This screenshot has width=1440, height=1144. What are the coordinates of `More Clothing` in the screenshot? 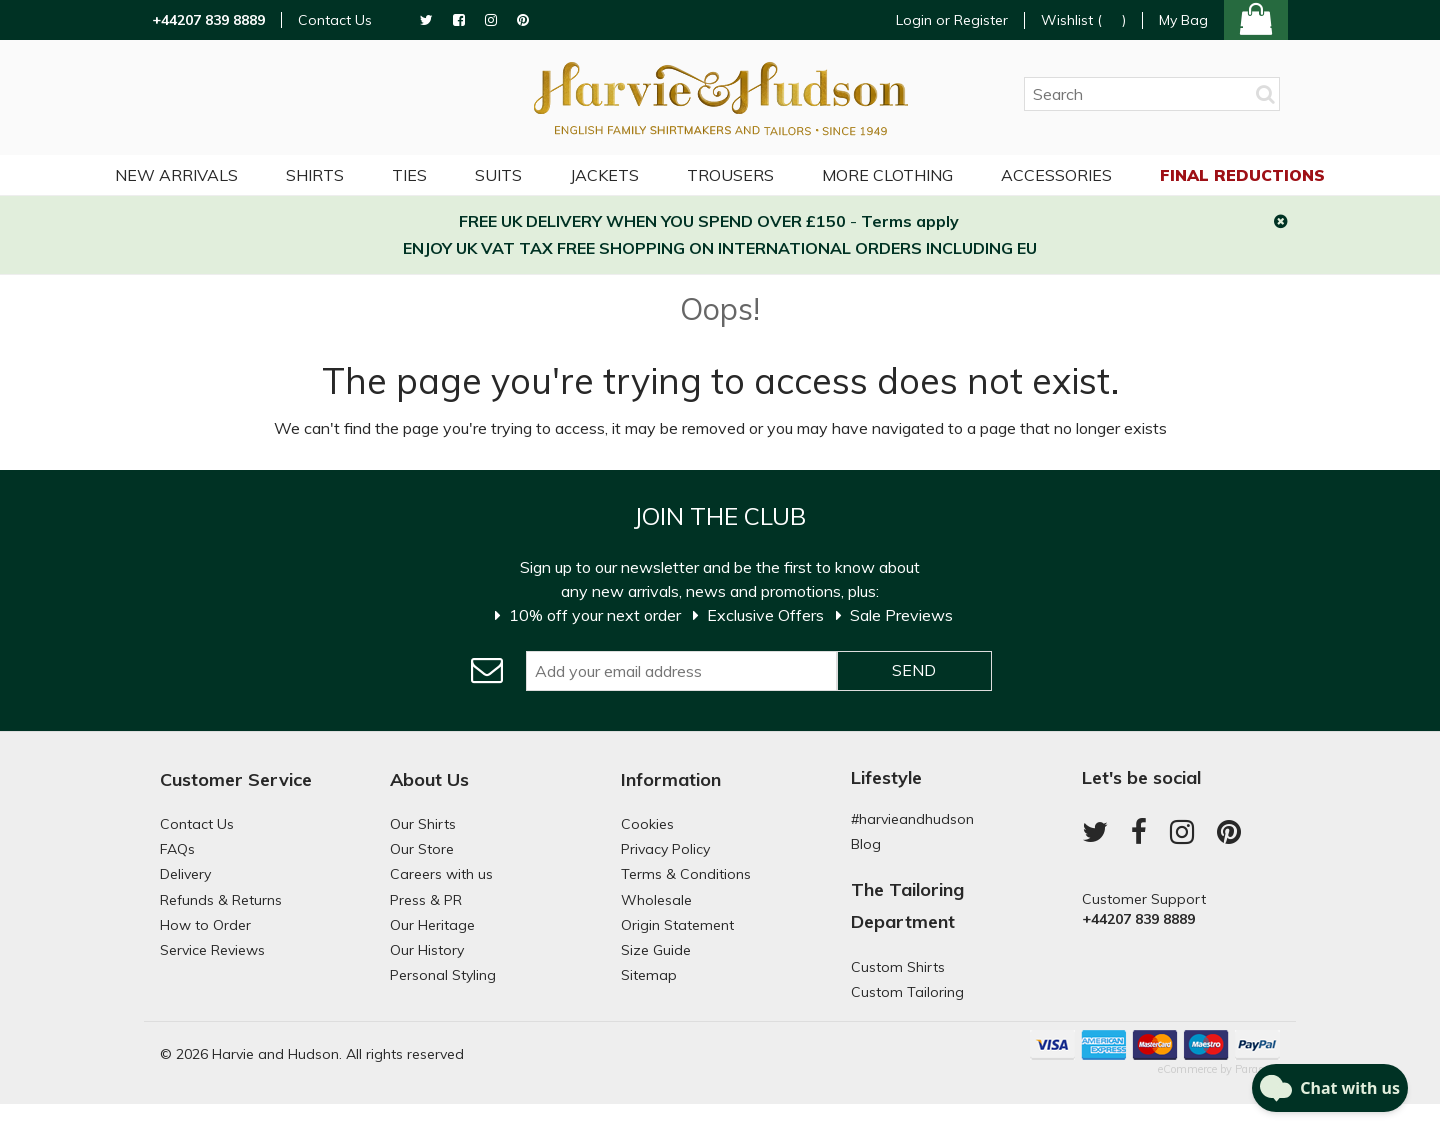 It's located at (887, 175).